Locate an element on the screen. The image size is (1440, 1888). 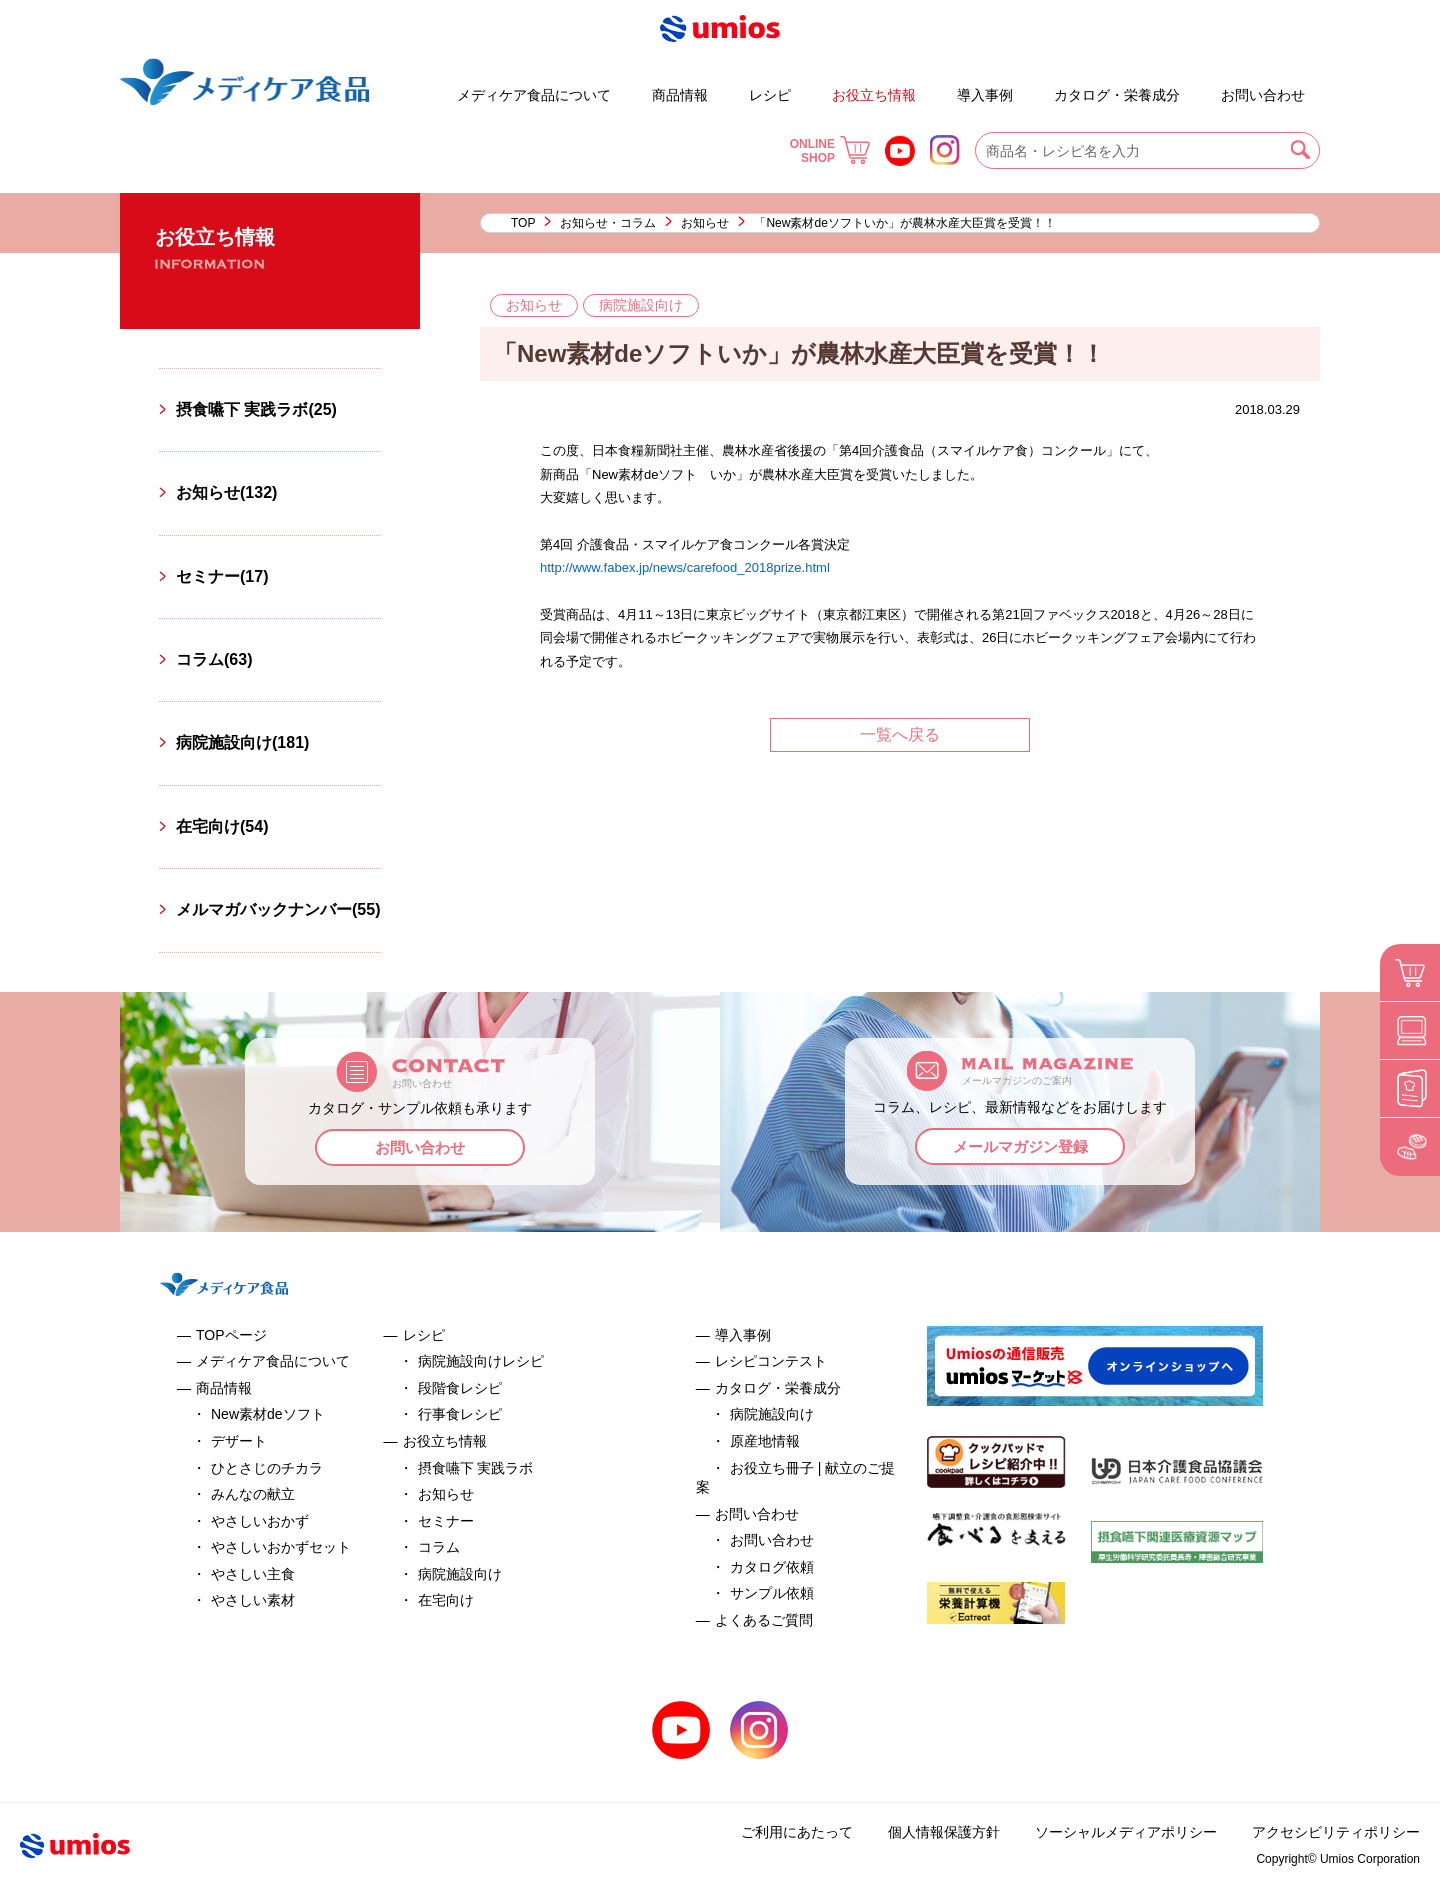
段階食レシピ is located at coordinates (460, 1388).